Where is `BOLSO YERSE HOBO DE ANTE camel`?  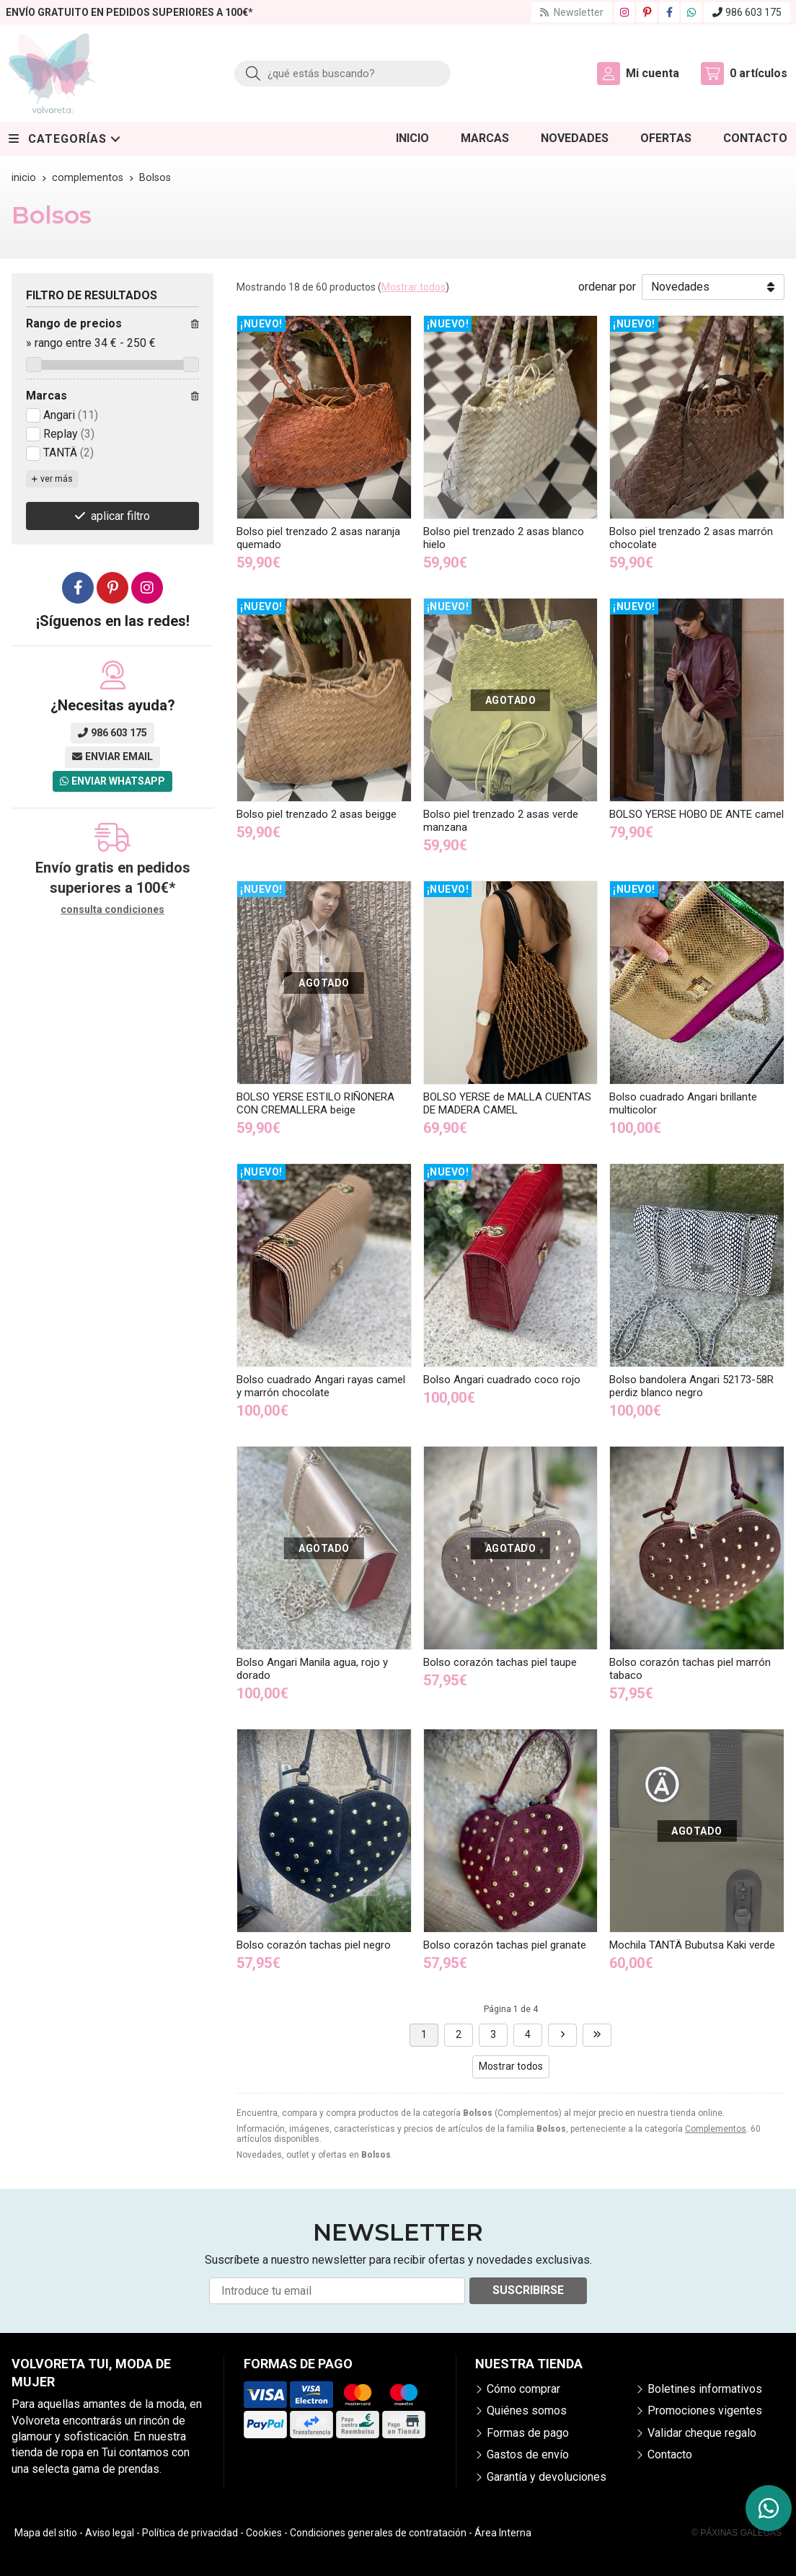 BOLSO YERSE HOBO DE ANTE camel is located at coordinates (696, 814).